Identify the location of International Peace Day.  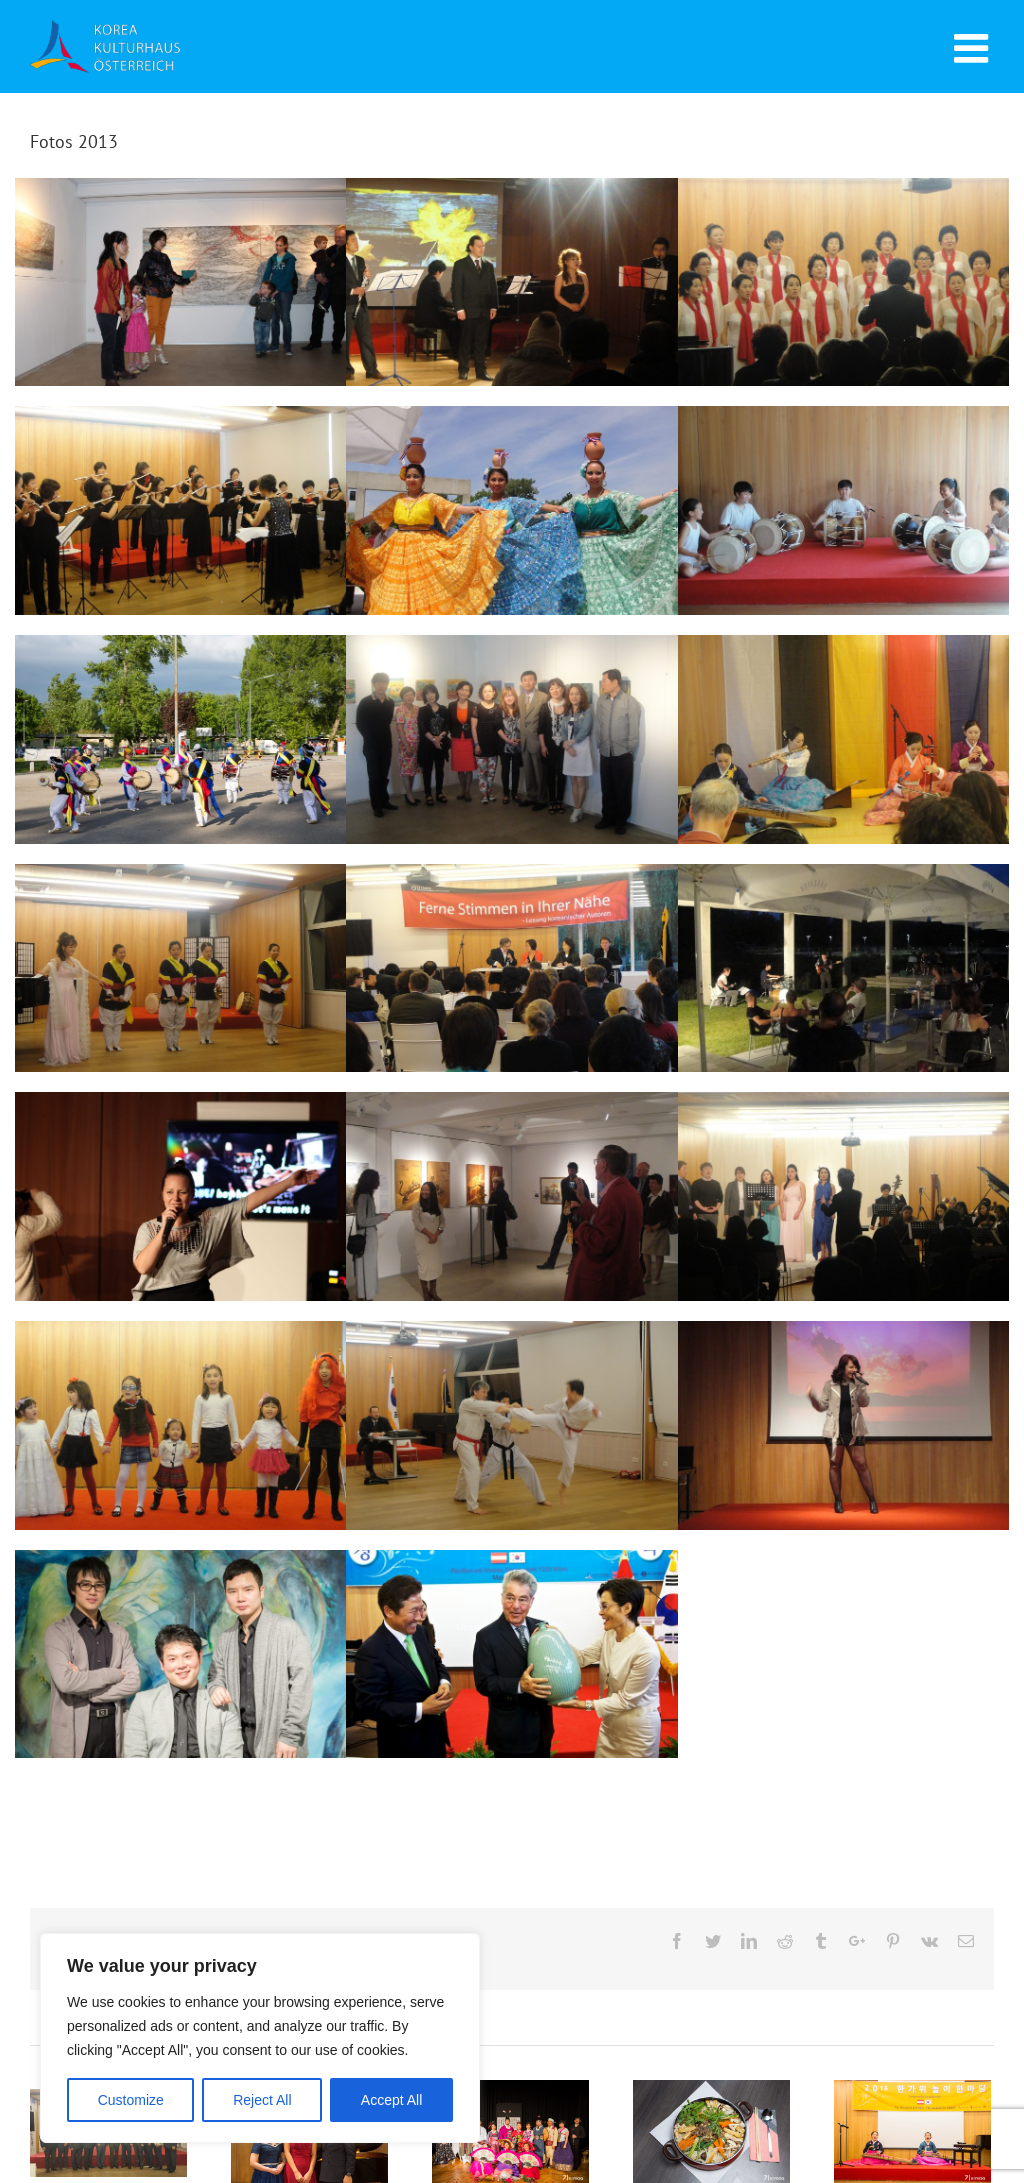
(180, 968).